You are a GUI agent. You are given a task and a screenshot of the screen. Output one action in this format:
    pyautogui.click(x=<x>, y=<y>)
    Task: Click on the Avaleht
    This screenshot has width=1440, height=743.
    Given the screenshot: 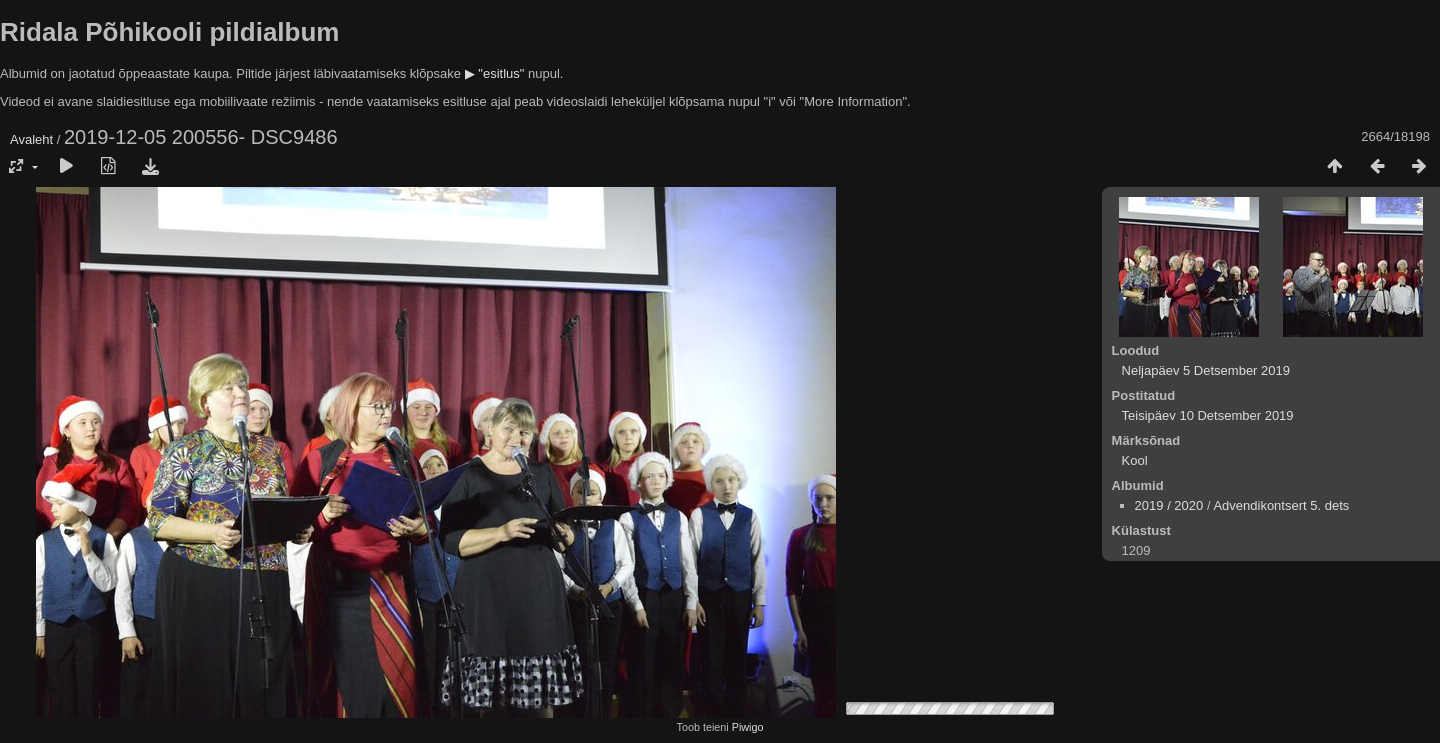 What is the action you would take?
    pyautogui.click(x=31, y=139)
    